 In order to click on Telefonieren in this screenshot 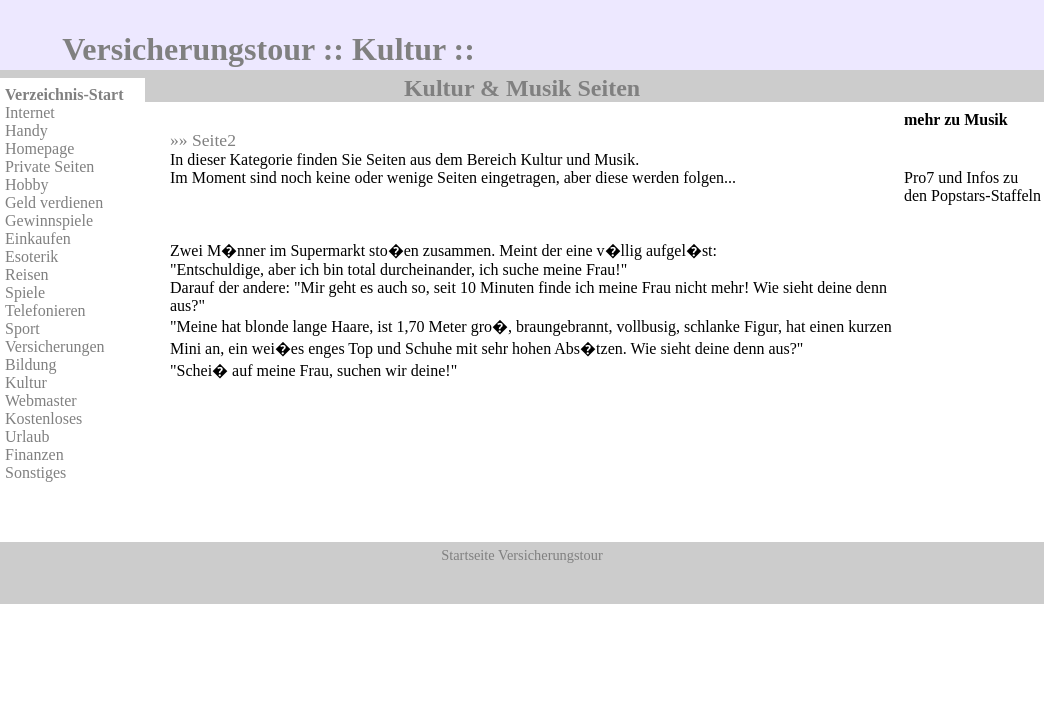, I will do `click(45, 310)`.